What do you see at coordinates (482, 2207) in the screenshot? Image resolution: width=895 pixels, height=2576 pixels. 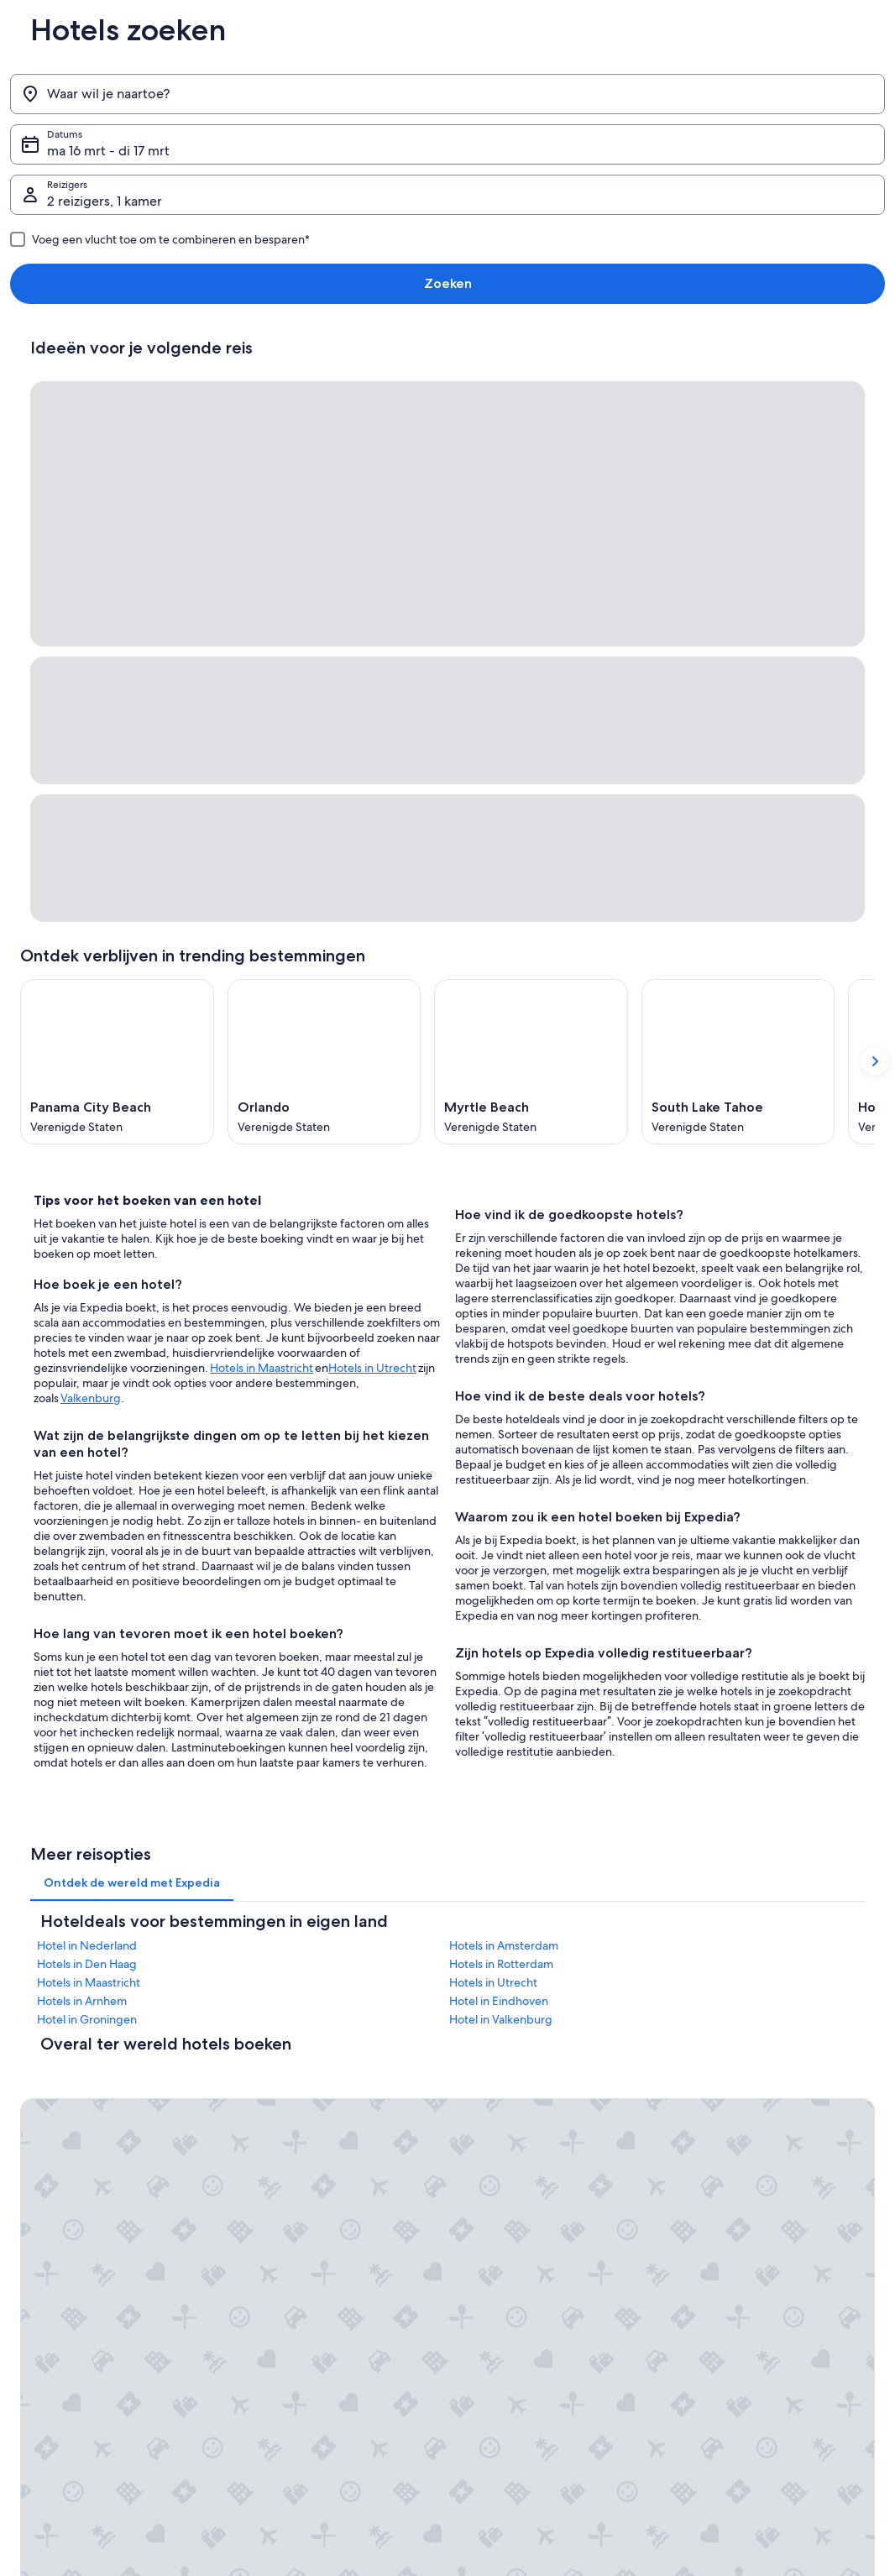 I see `Cookies [link]` at bounding box center [482, 2207].